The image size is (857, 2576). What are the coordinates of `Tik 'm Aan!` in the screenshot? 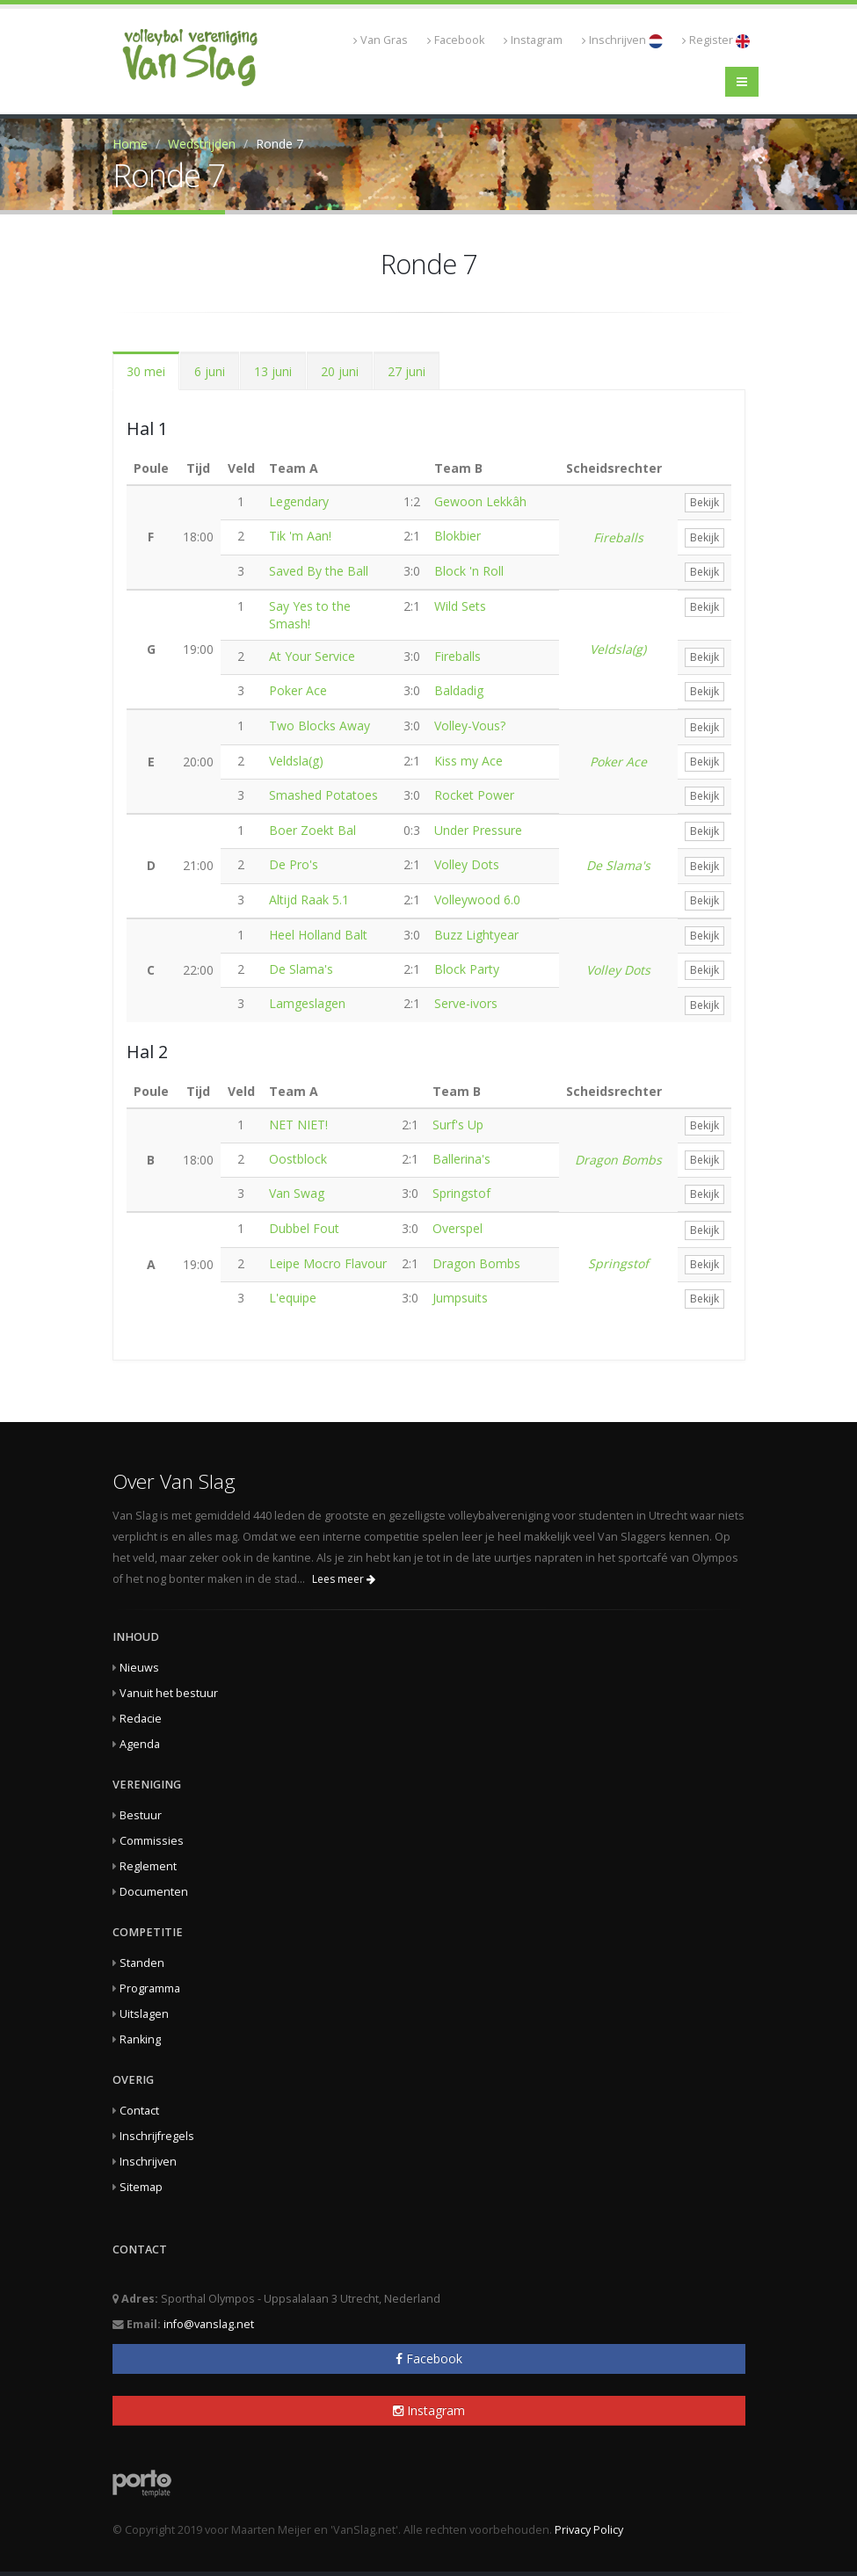 It's located at (300, 535).